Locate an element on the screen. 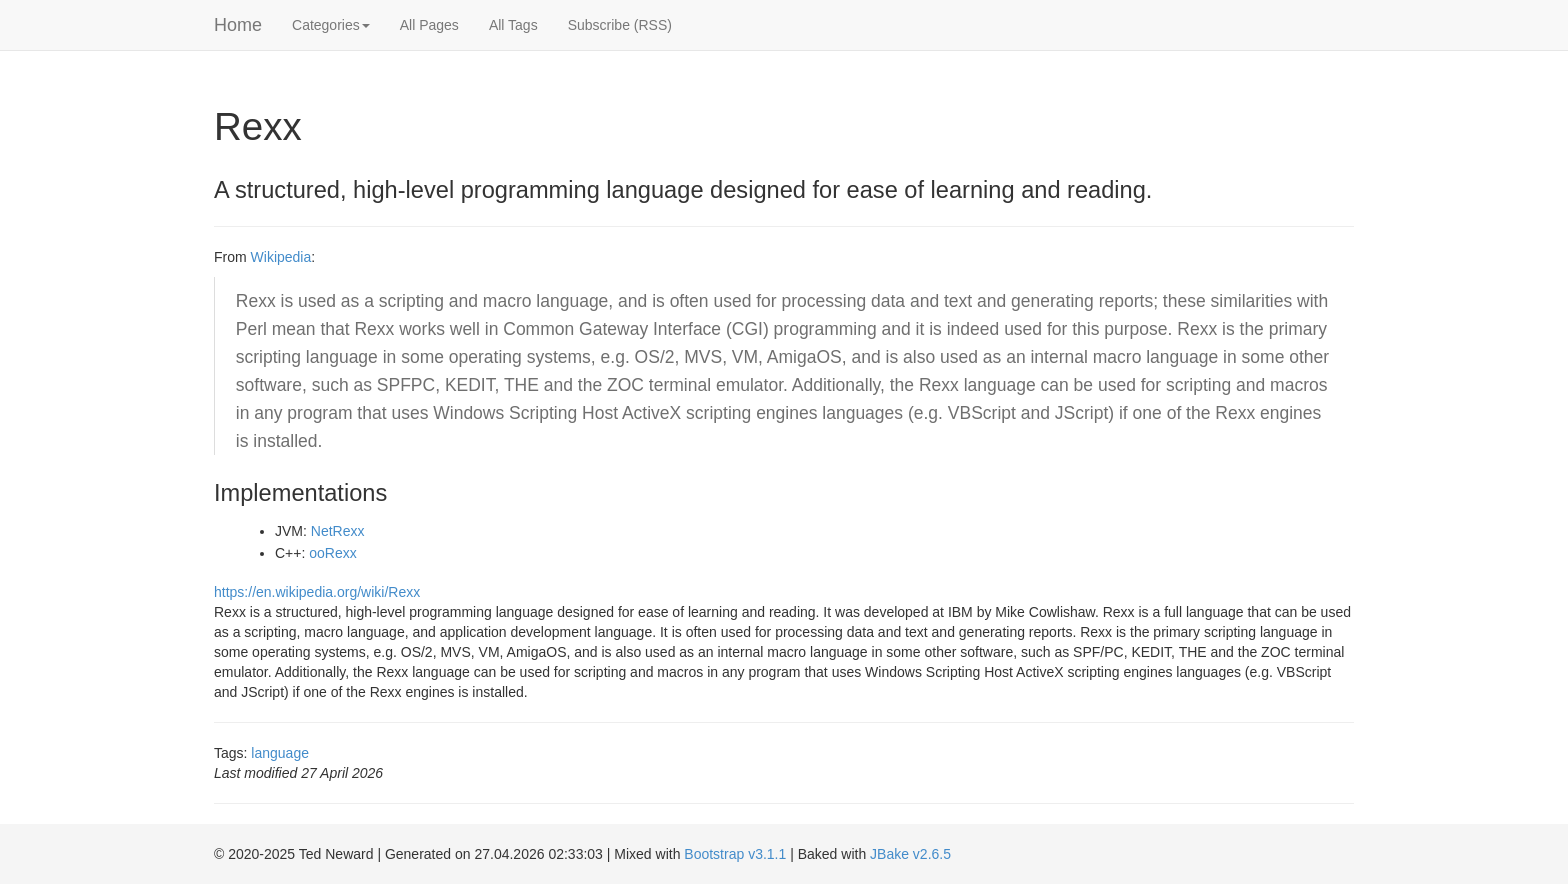  Wikipedia is located at coordinates (281, 257).